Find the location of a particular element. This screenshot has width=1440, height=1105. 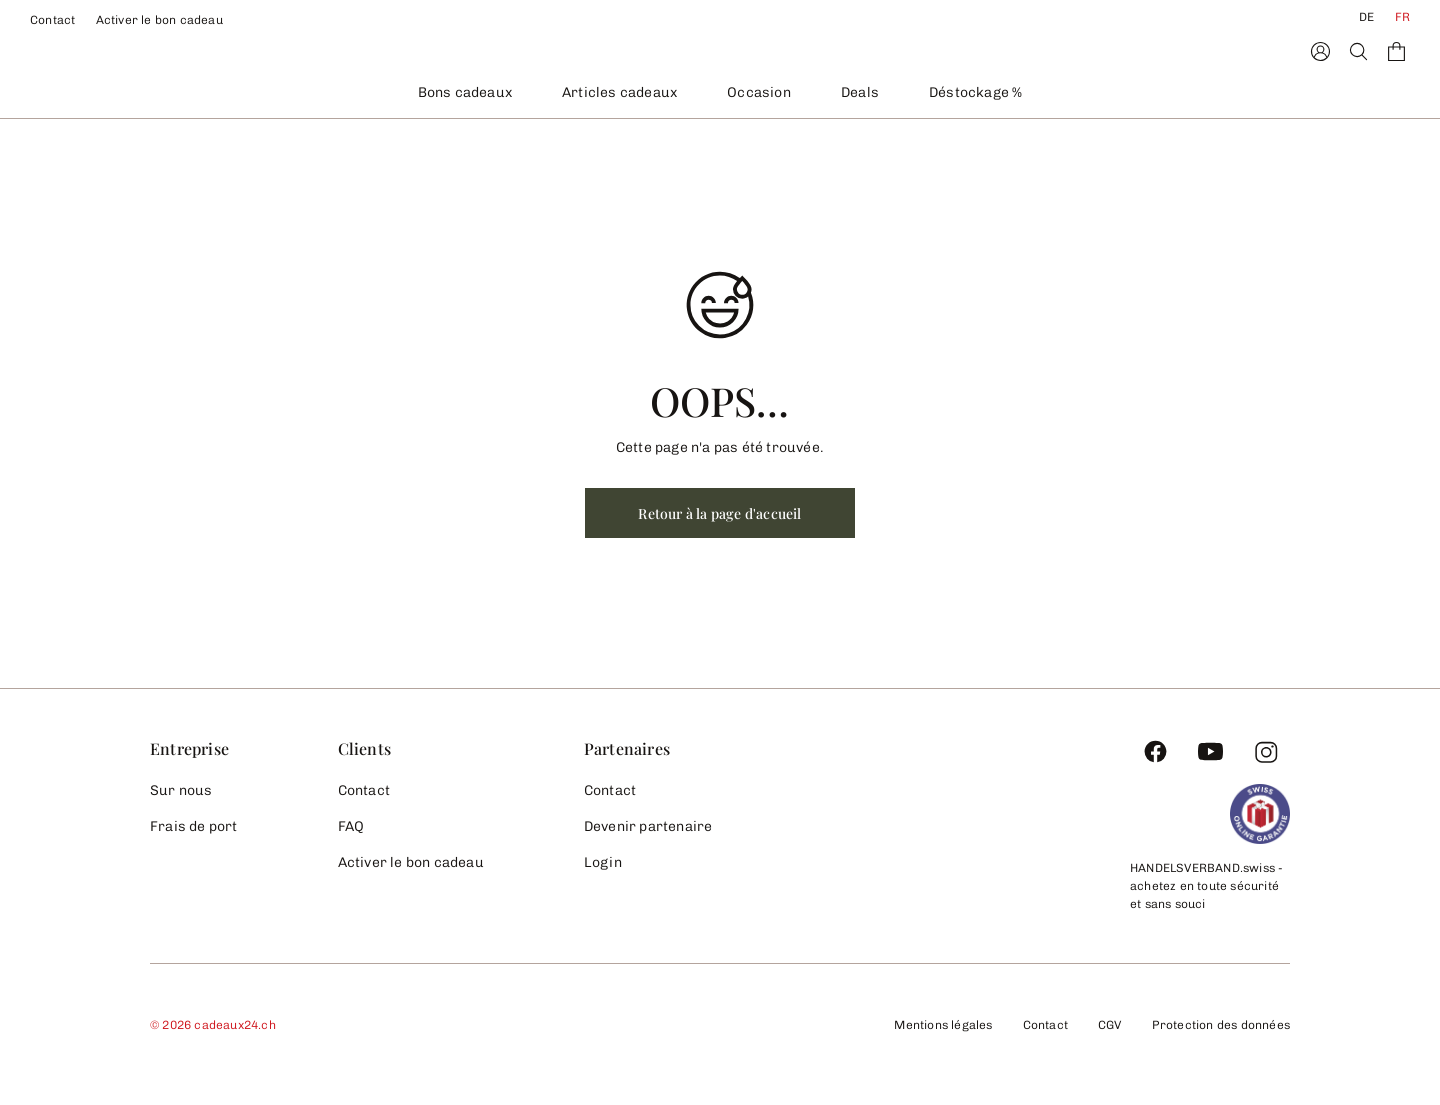

Mentions légales is located at coordinates (943, 1025).